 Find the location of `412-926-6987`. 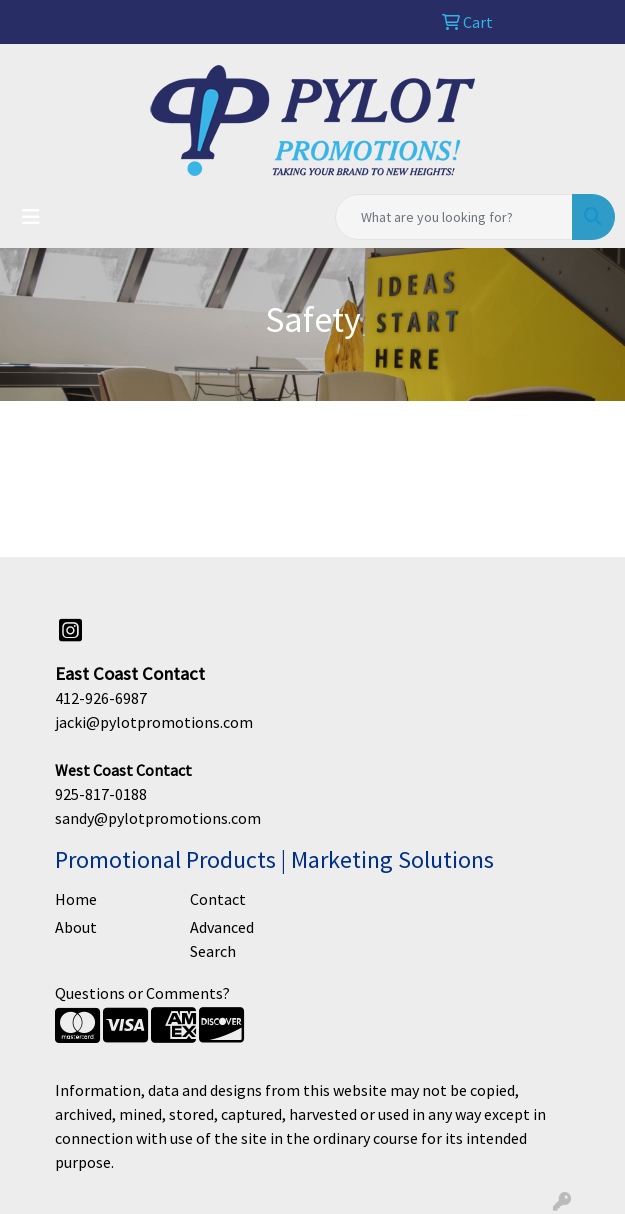

412-926-6987 is located at coordinates (101, 698).